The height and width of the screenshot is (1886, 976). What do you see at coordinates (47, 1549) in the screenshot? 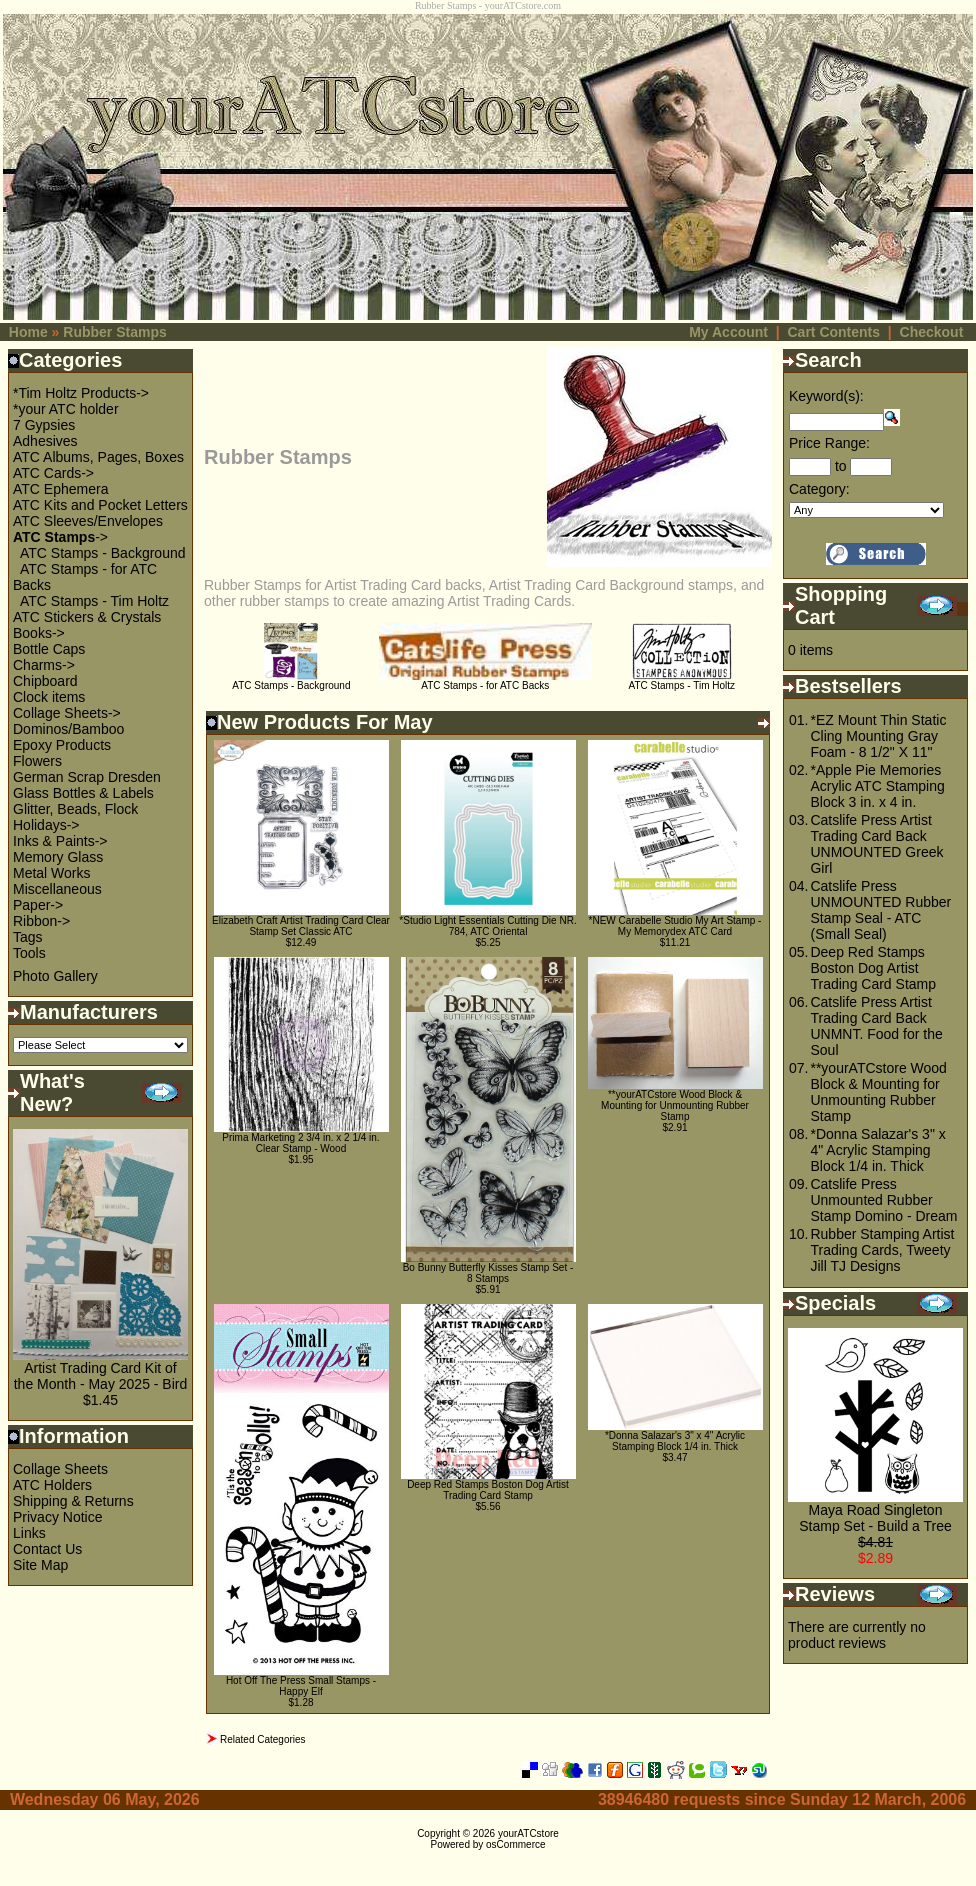
I see `Contact Us` at bounding box center [47, 1549].